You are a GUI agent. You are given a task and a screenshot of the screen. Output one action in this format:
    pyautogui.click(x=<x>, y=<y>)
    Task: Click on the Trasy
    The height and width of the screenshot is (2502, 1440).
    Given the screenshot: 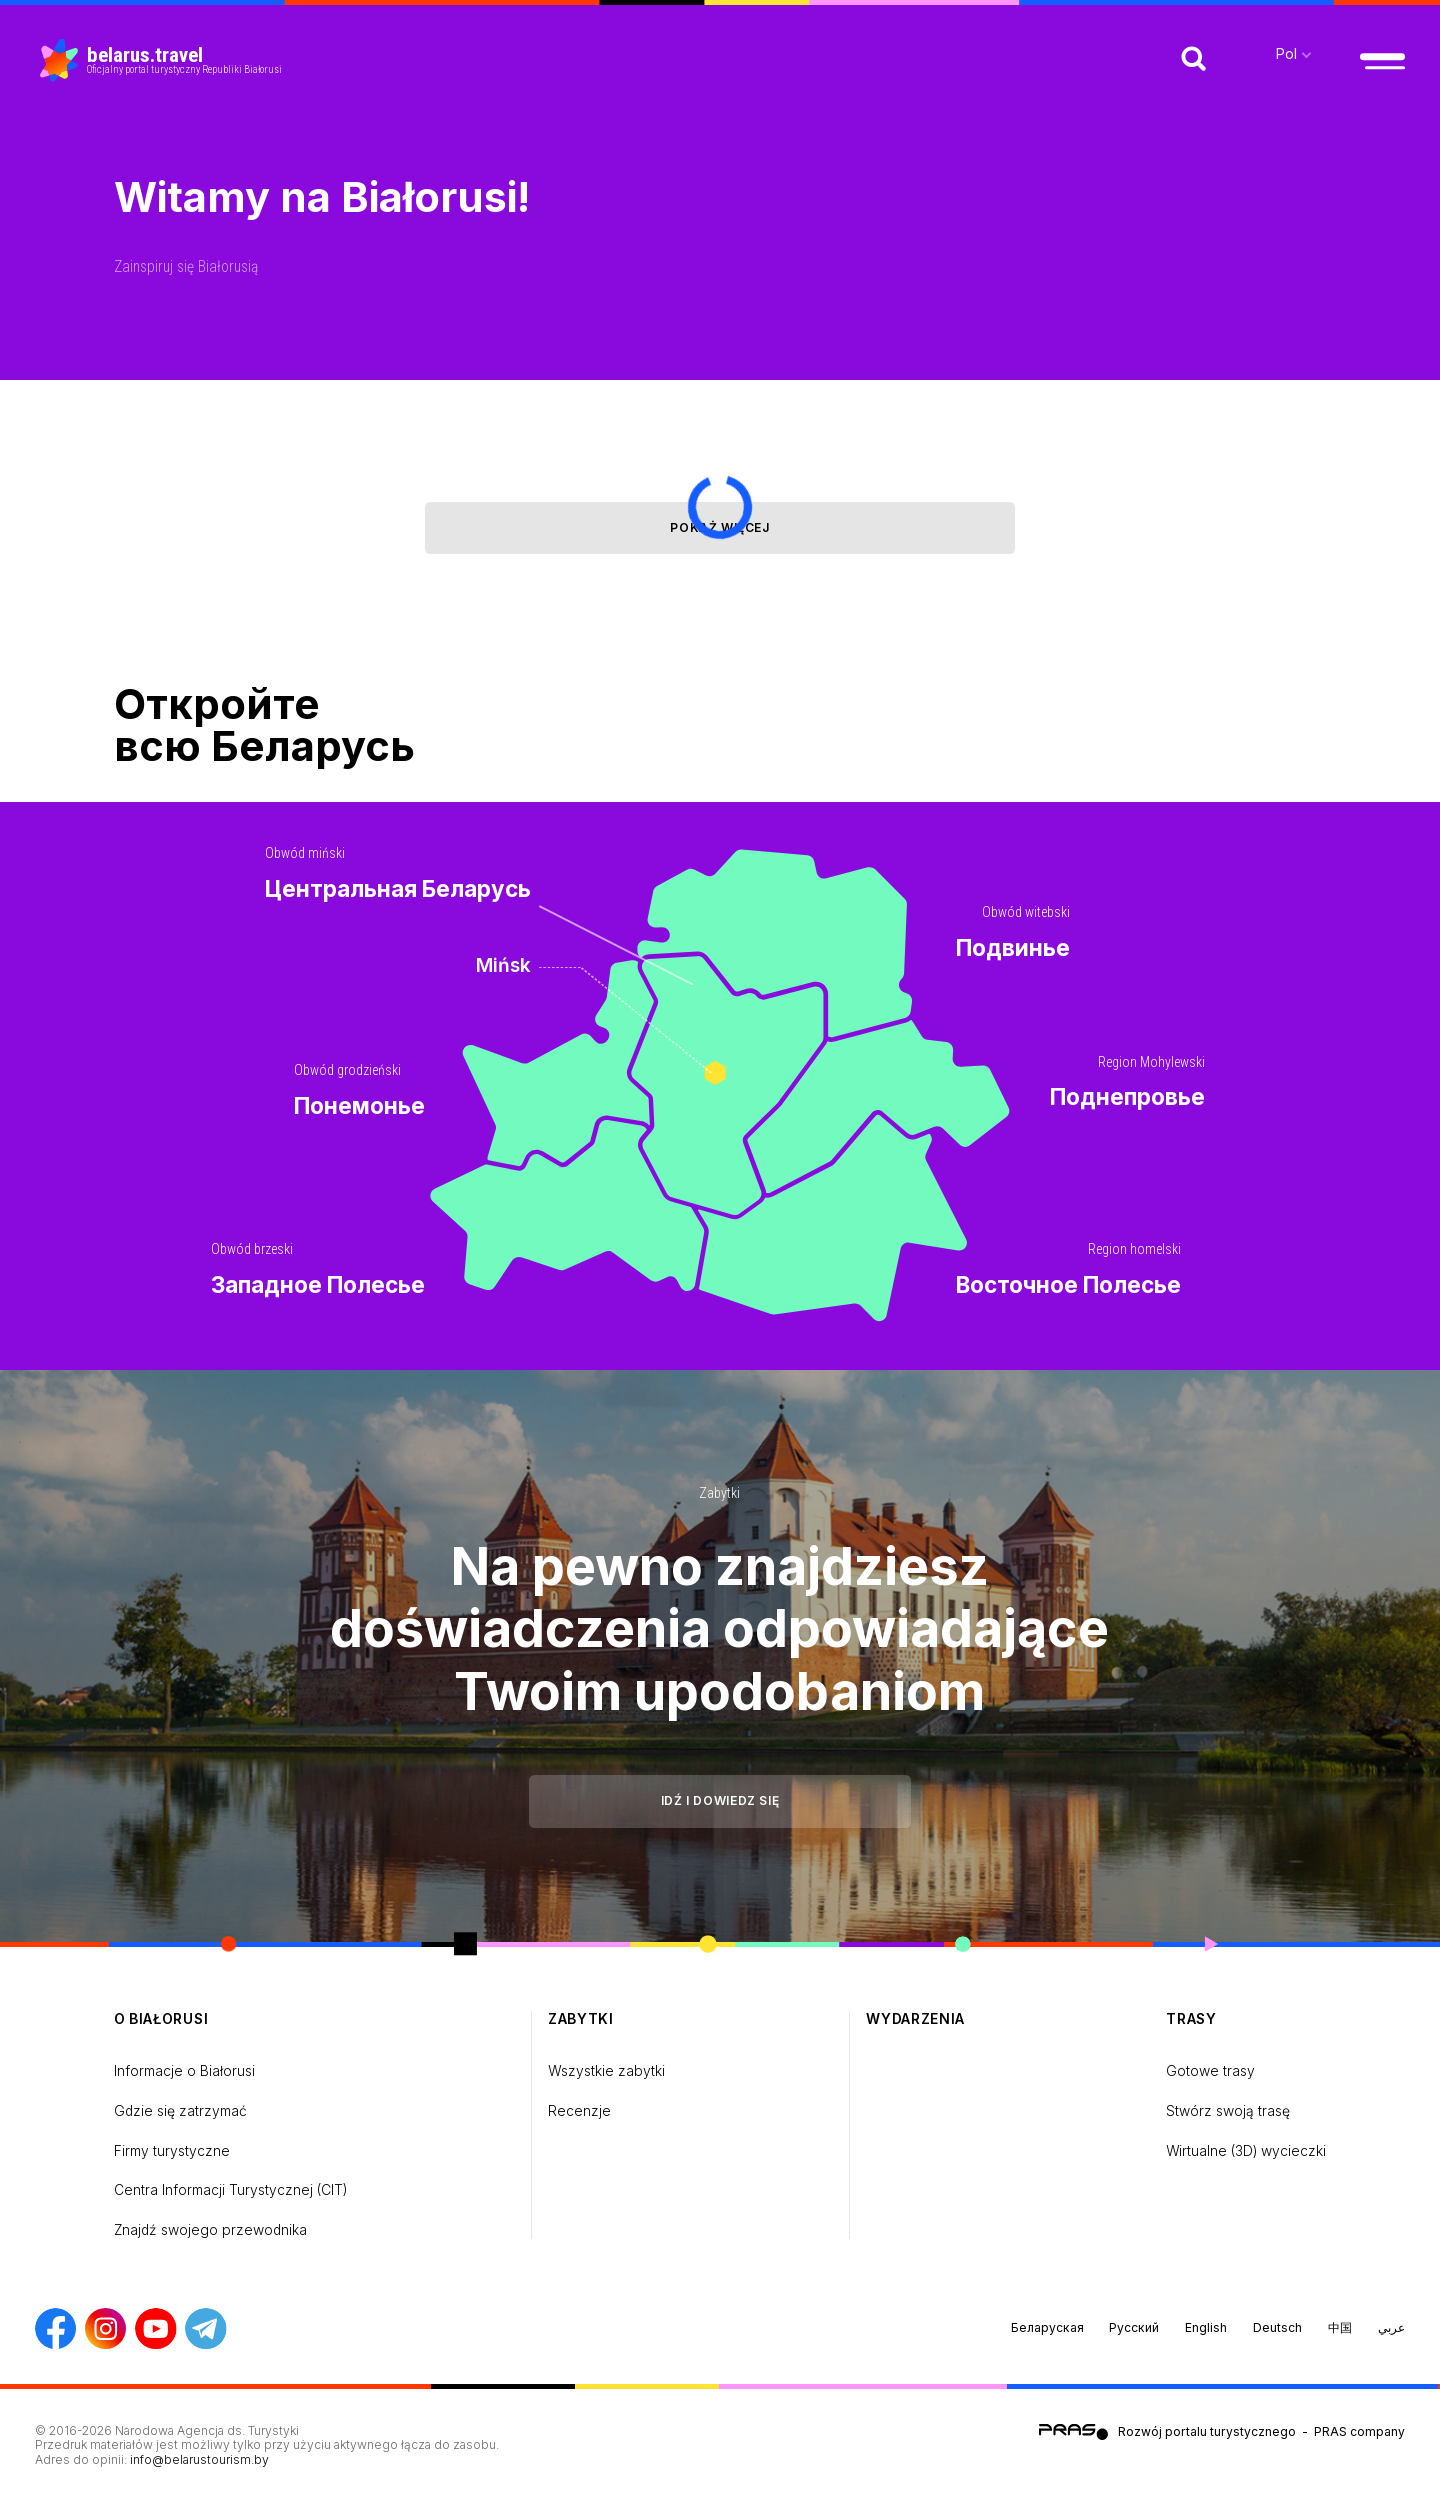 What is the action you would take?
    pyautogui.click(x=1191, y=2019)
    